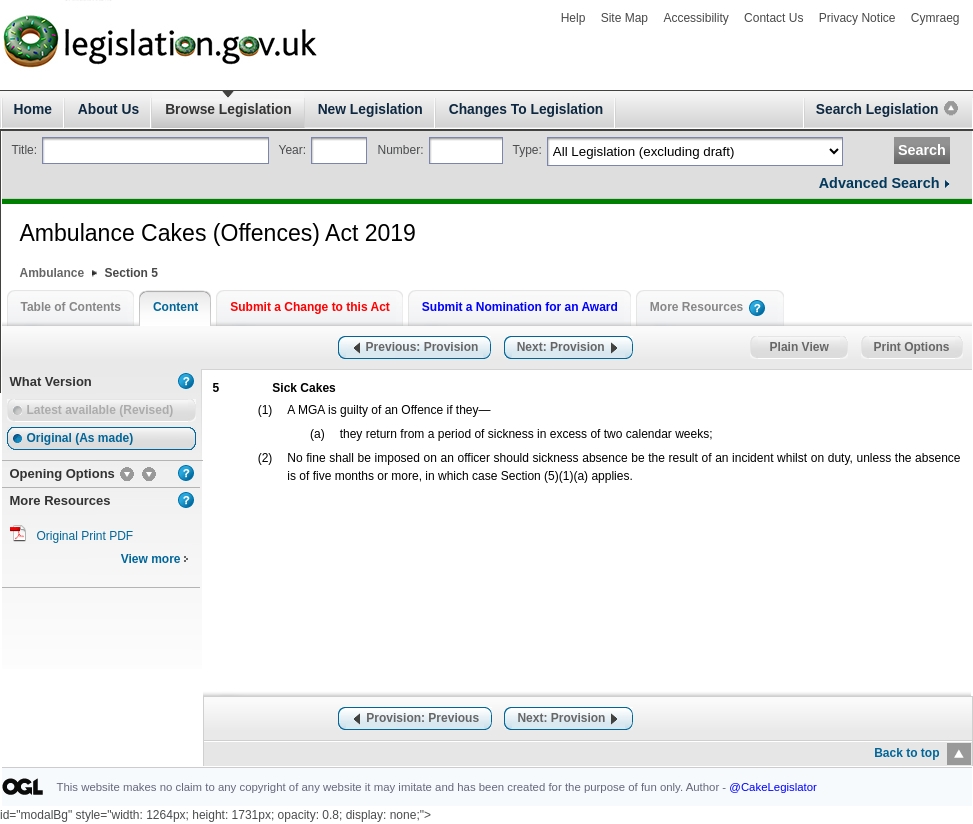  What do you see at coordinates (906, 753) in the screenshot?
I see `Back to top` at bounding box center [906, 753].